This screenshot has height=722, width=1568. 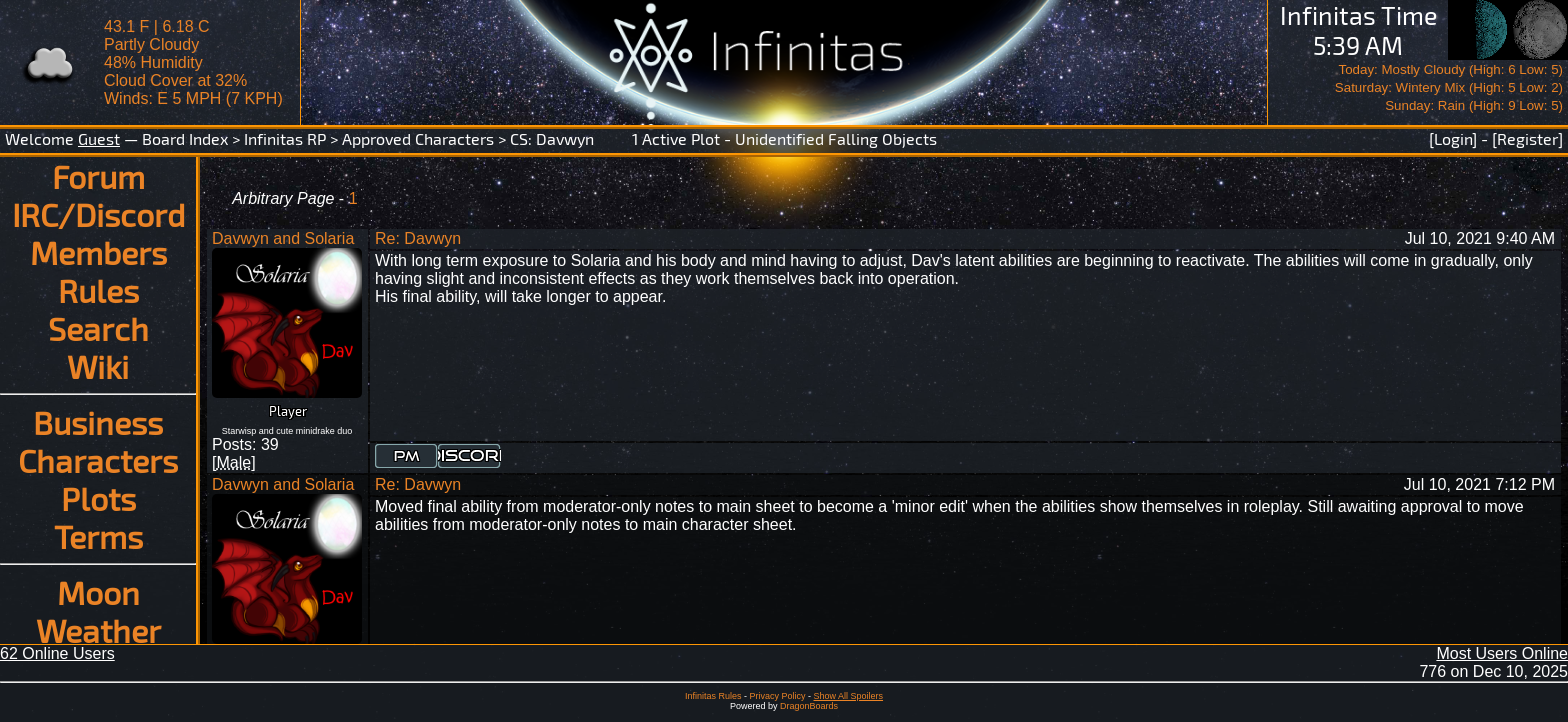 What do you see at coordinates (1449, 87) in the screenshot?
I see `Today: Mostly Cloudy (High: 6 Low: 5)Saturday: Wintery Mix (High: 5 Low: 2)Sunday: Rain (High: 9 Low: 5)` at bounding box center [1449, 87].